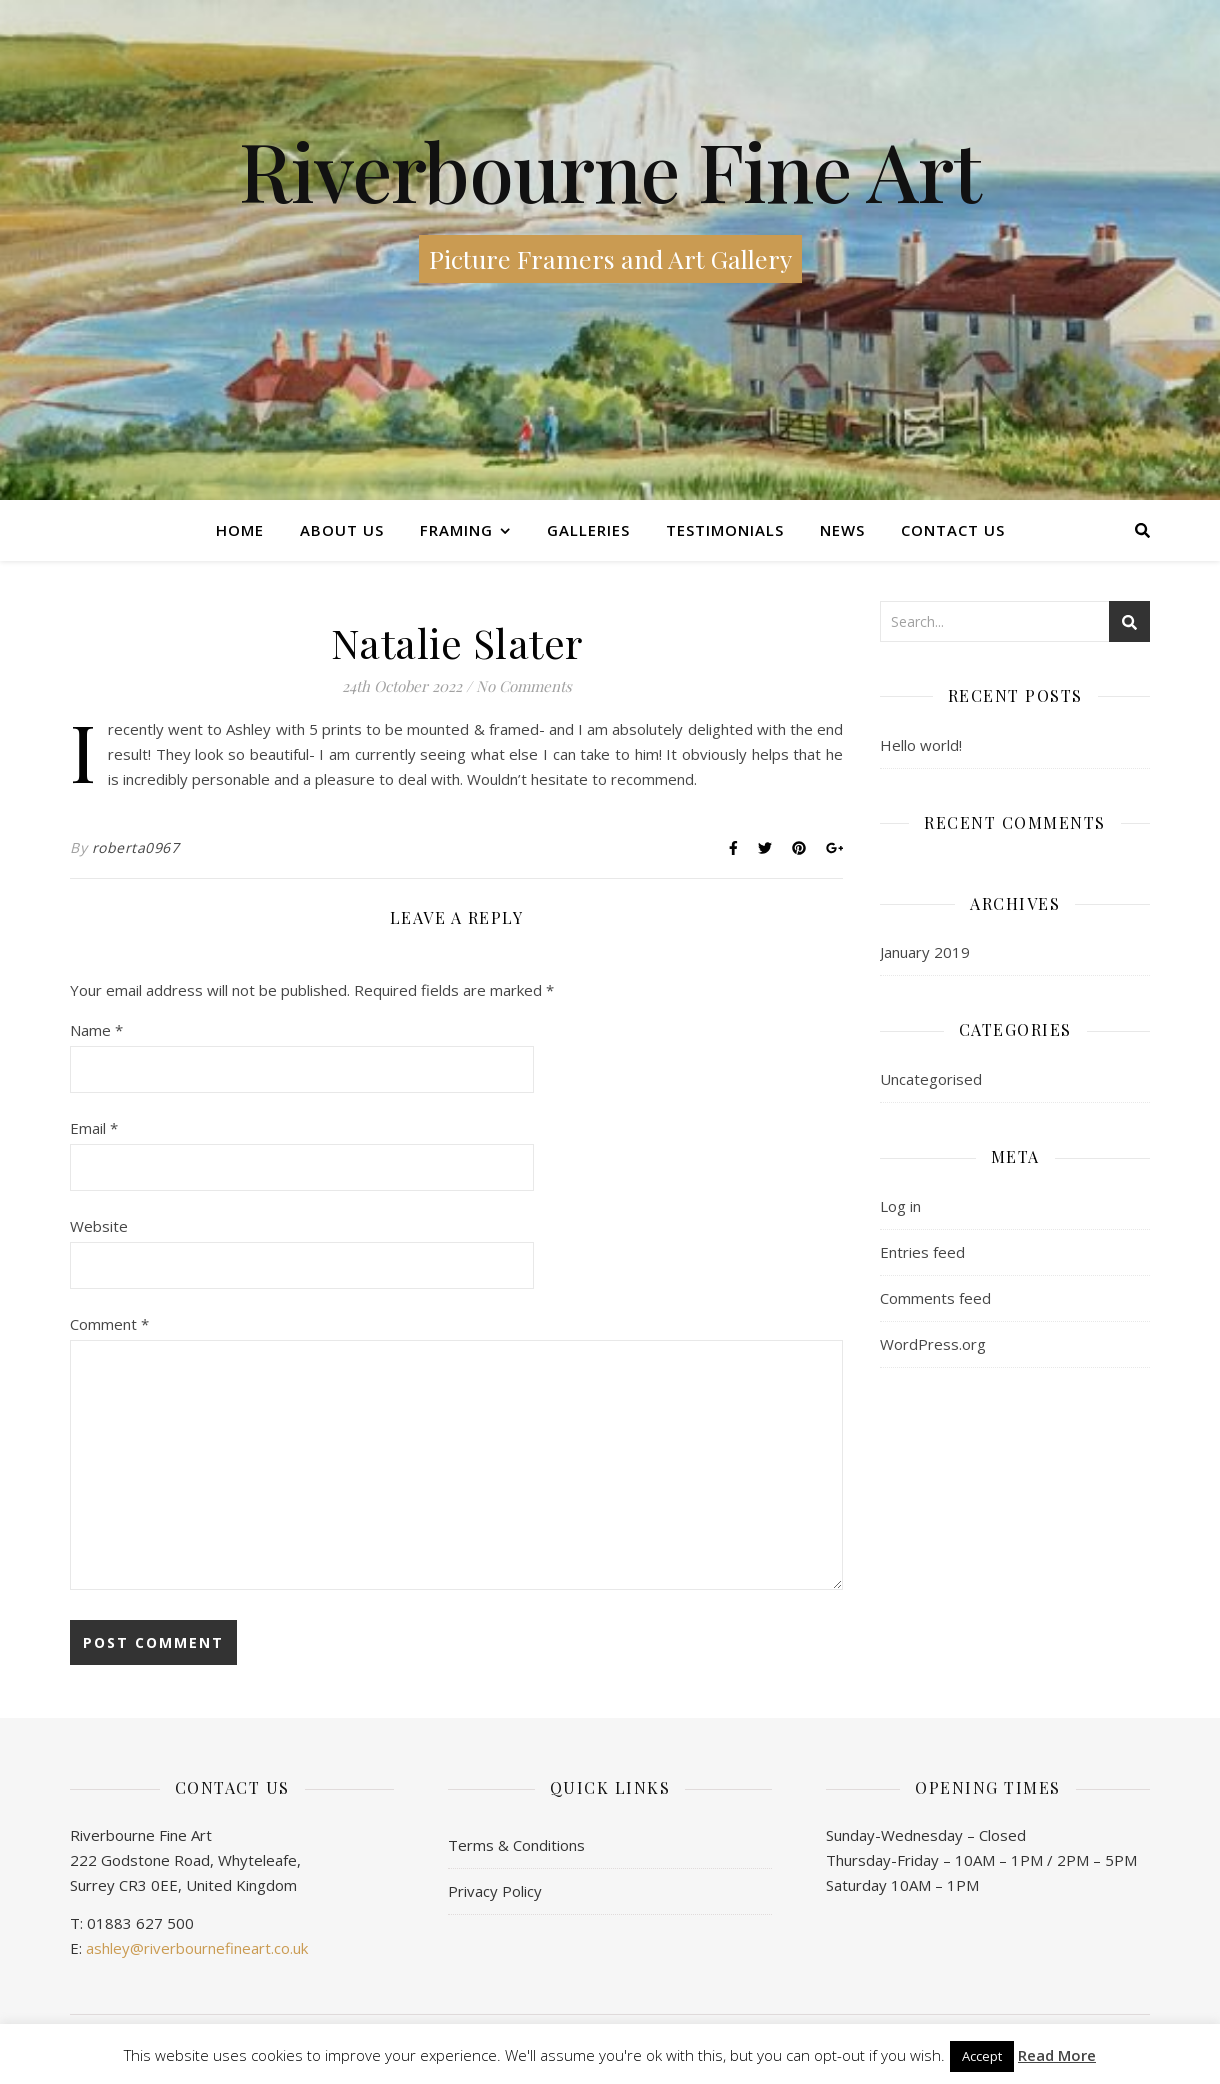 The width and height of the screenshot is (1220, 2084). What do you see at coordinates (931, 1079) in the screenshot?
I see `Uncategorised` at bounding box center [931, 1079].